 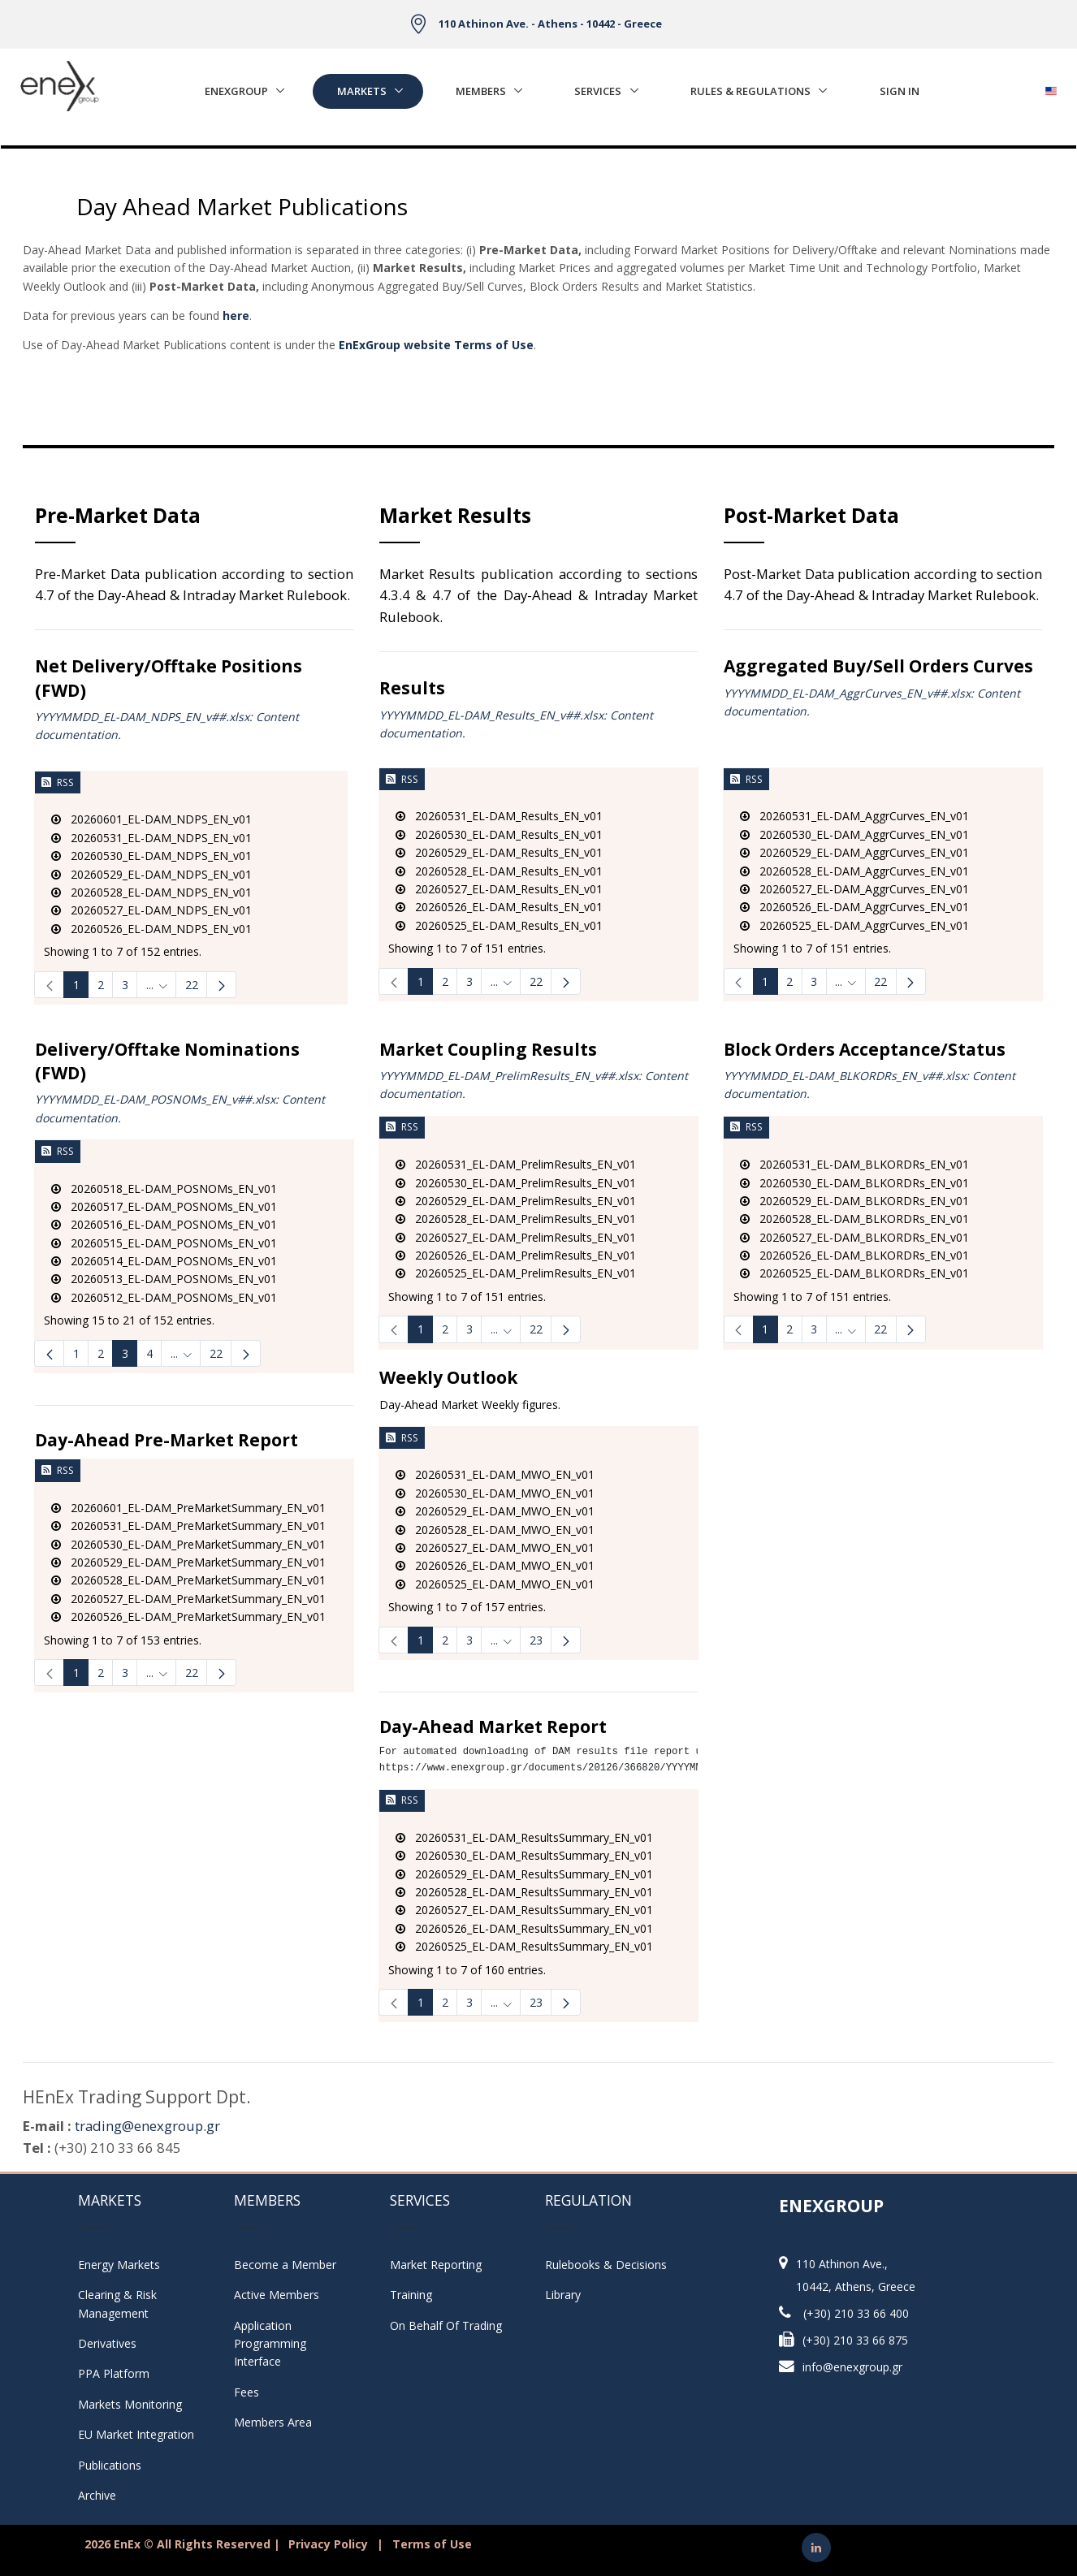 I want to click on 20260526_EL-DAM_PreMarketSummary_EN_v01, so click(x=188, y=1616).